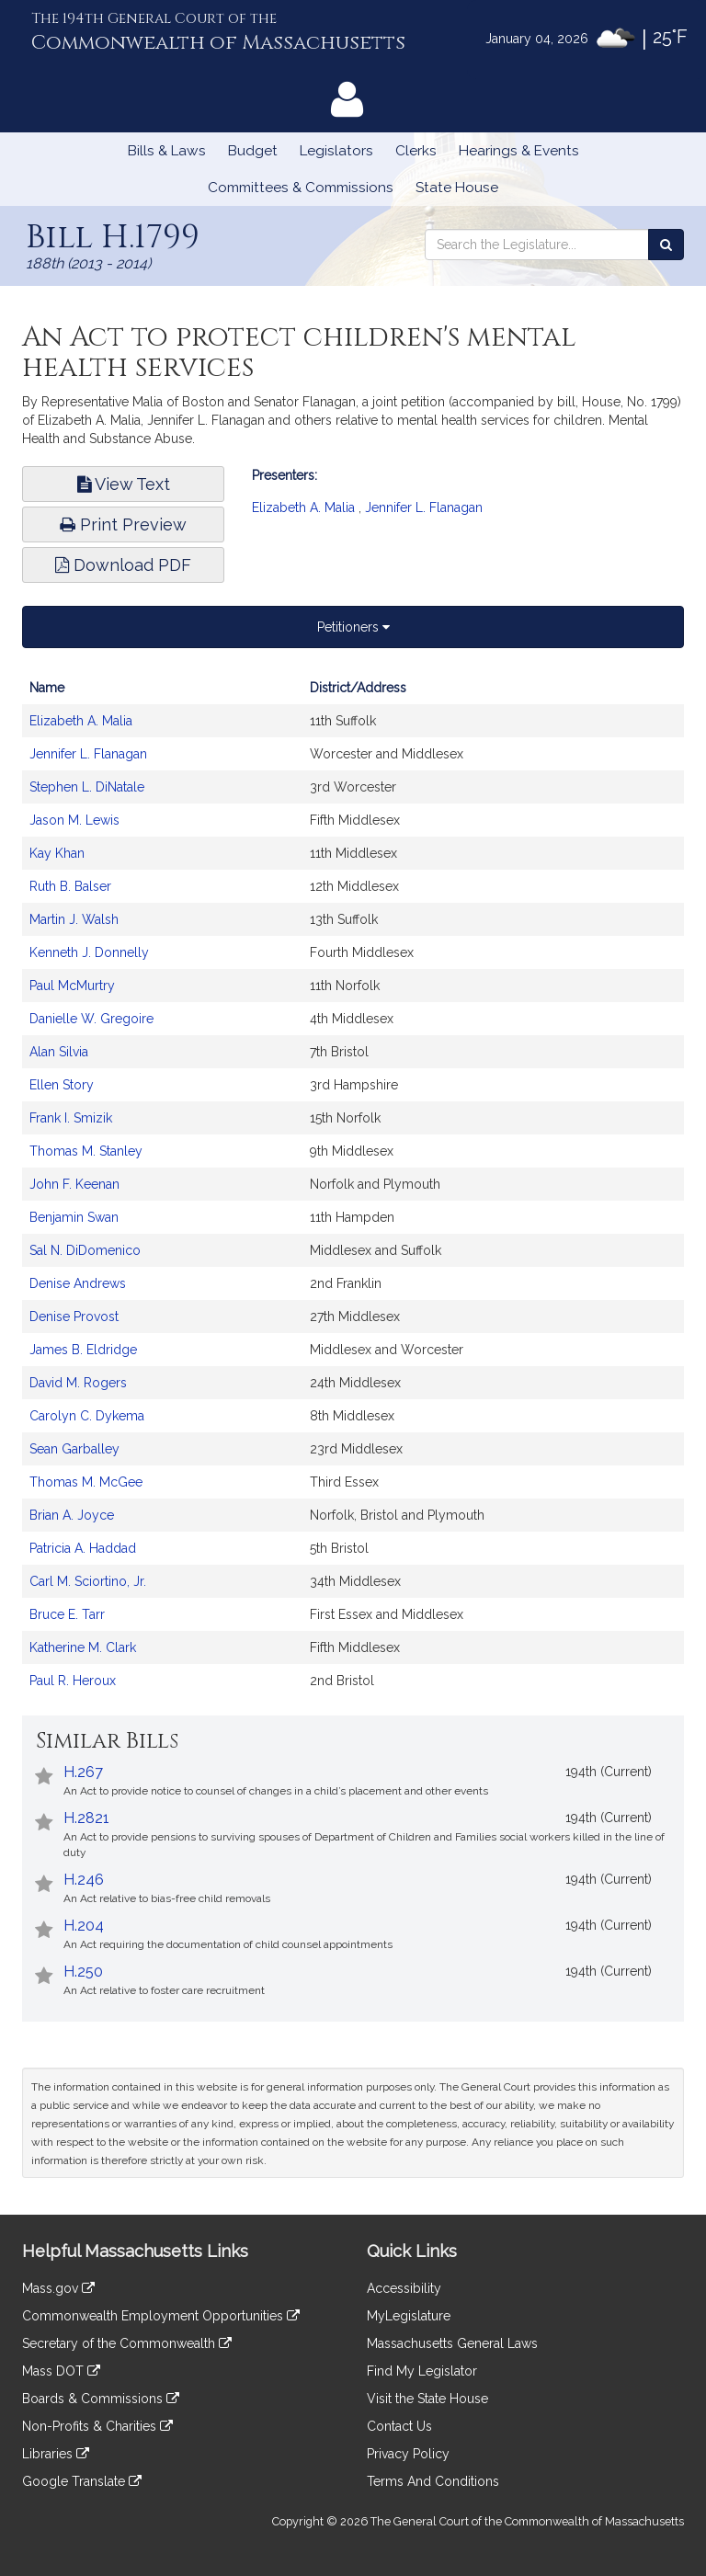  I want to click on Legislators, so click(336, 150).